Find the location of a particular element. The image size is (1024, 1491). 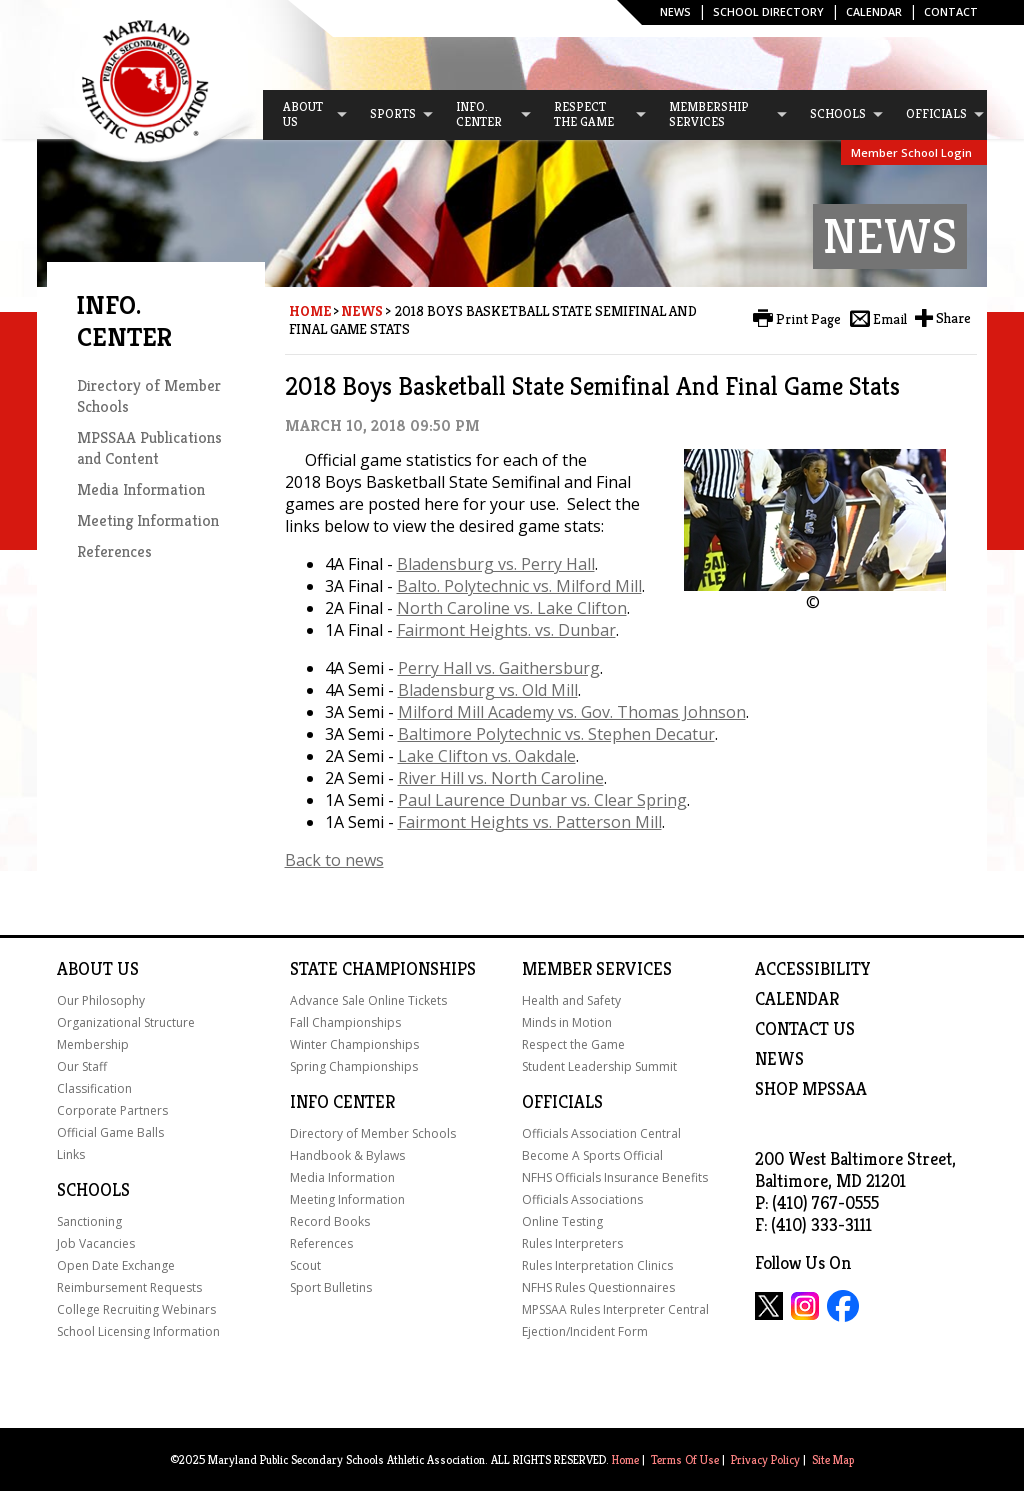

Media Information is located at coordinates (141, 489).